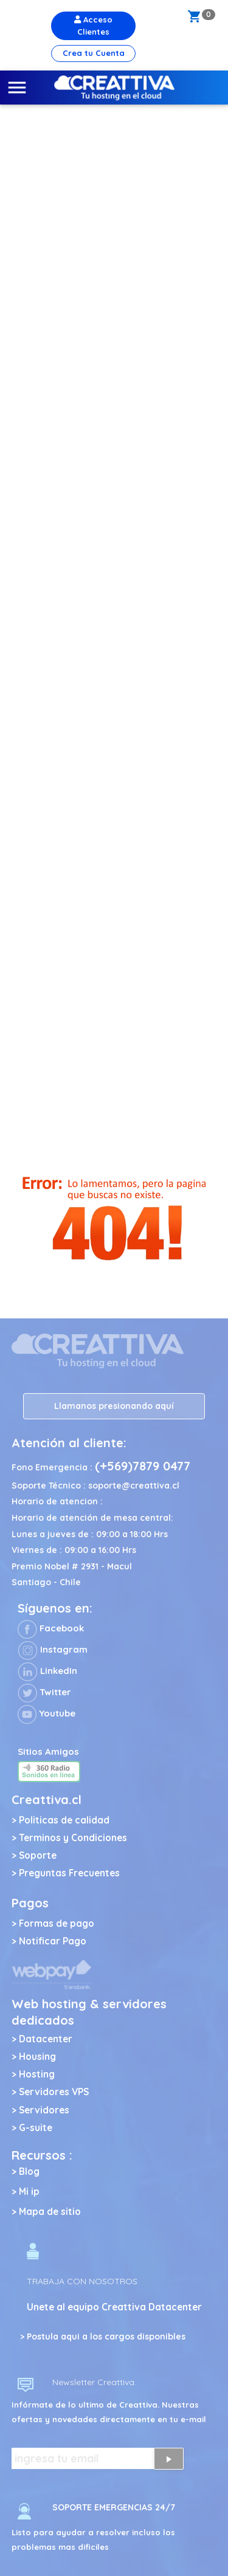 This screenshot has width=228, height=2576. I want to click on Twitter, so click(44, 1692).